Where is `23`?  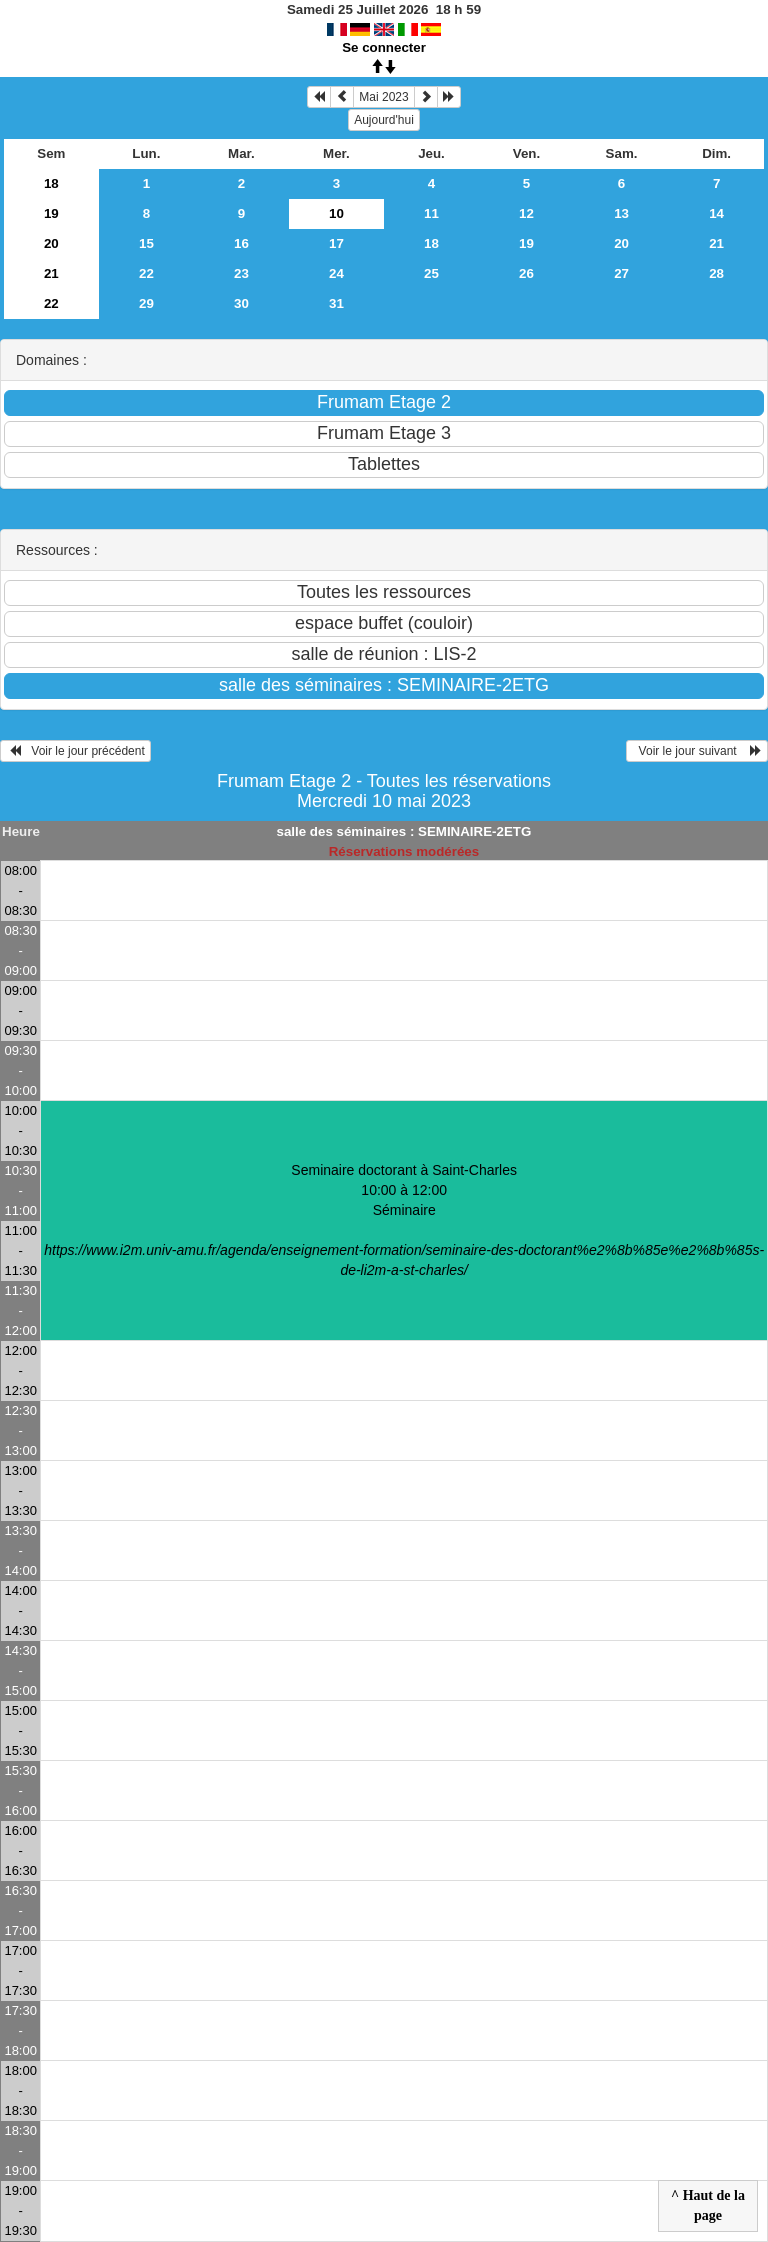 23 is located at coordinates (241, 273).